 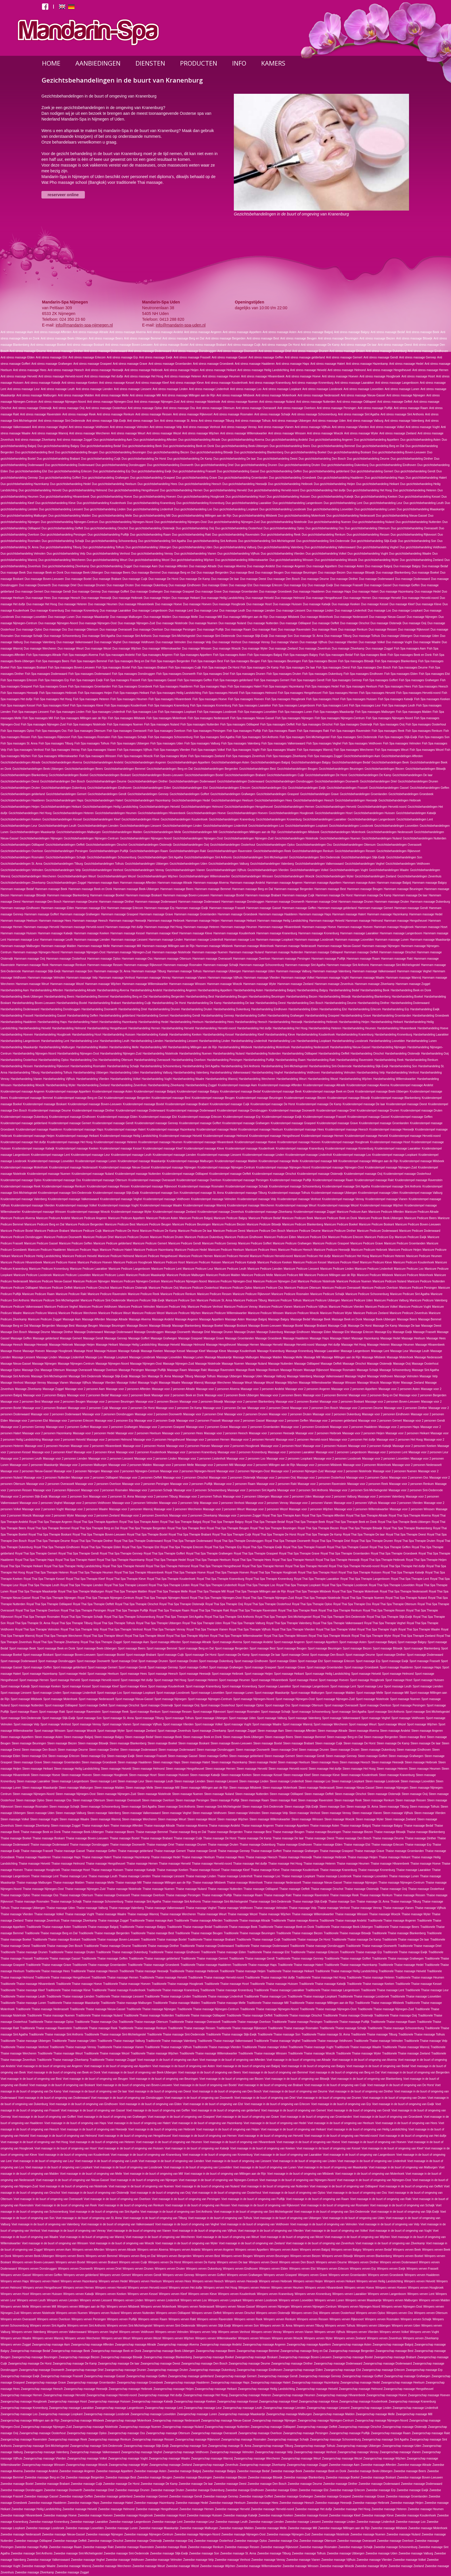 I want to click on Fish Spa massages Bemmel, so click(x=88, y=661).